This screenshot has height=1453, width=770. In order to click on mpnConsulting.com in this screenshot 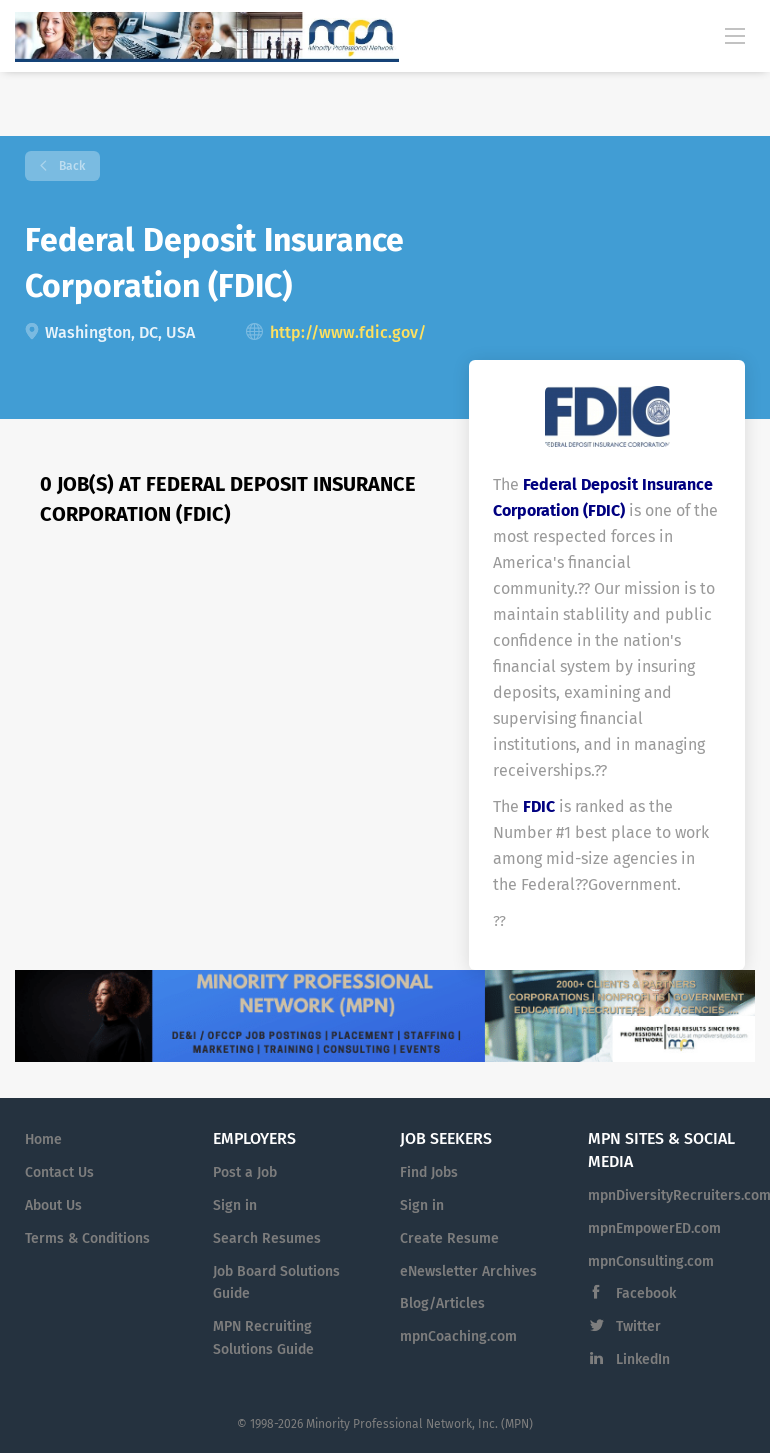, I will do `click(651, 1261)`.